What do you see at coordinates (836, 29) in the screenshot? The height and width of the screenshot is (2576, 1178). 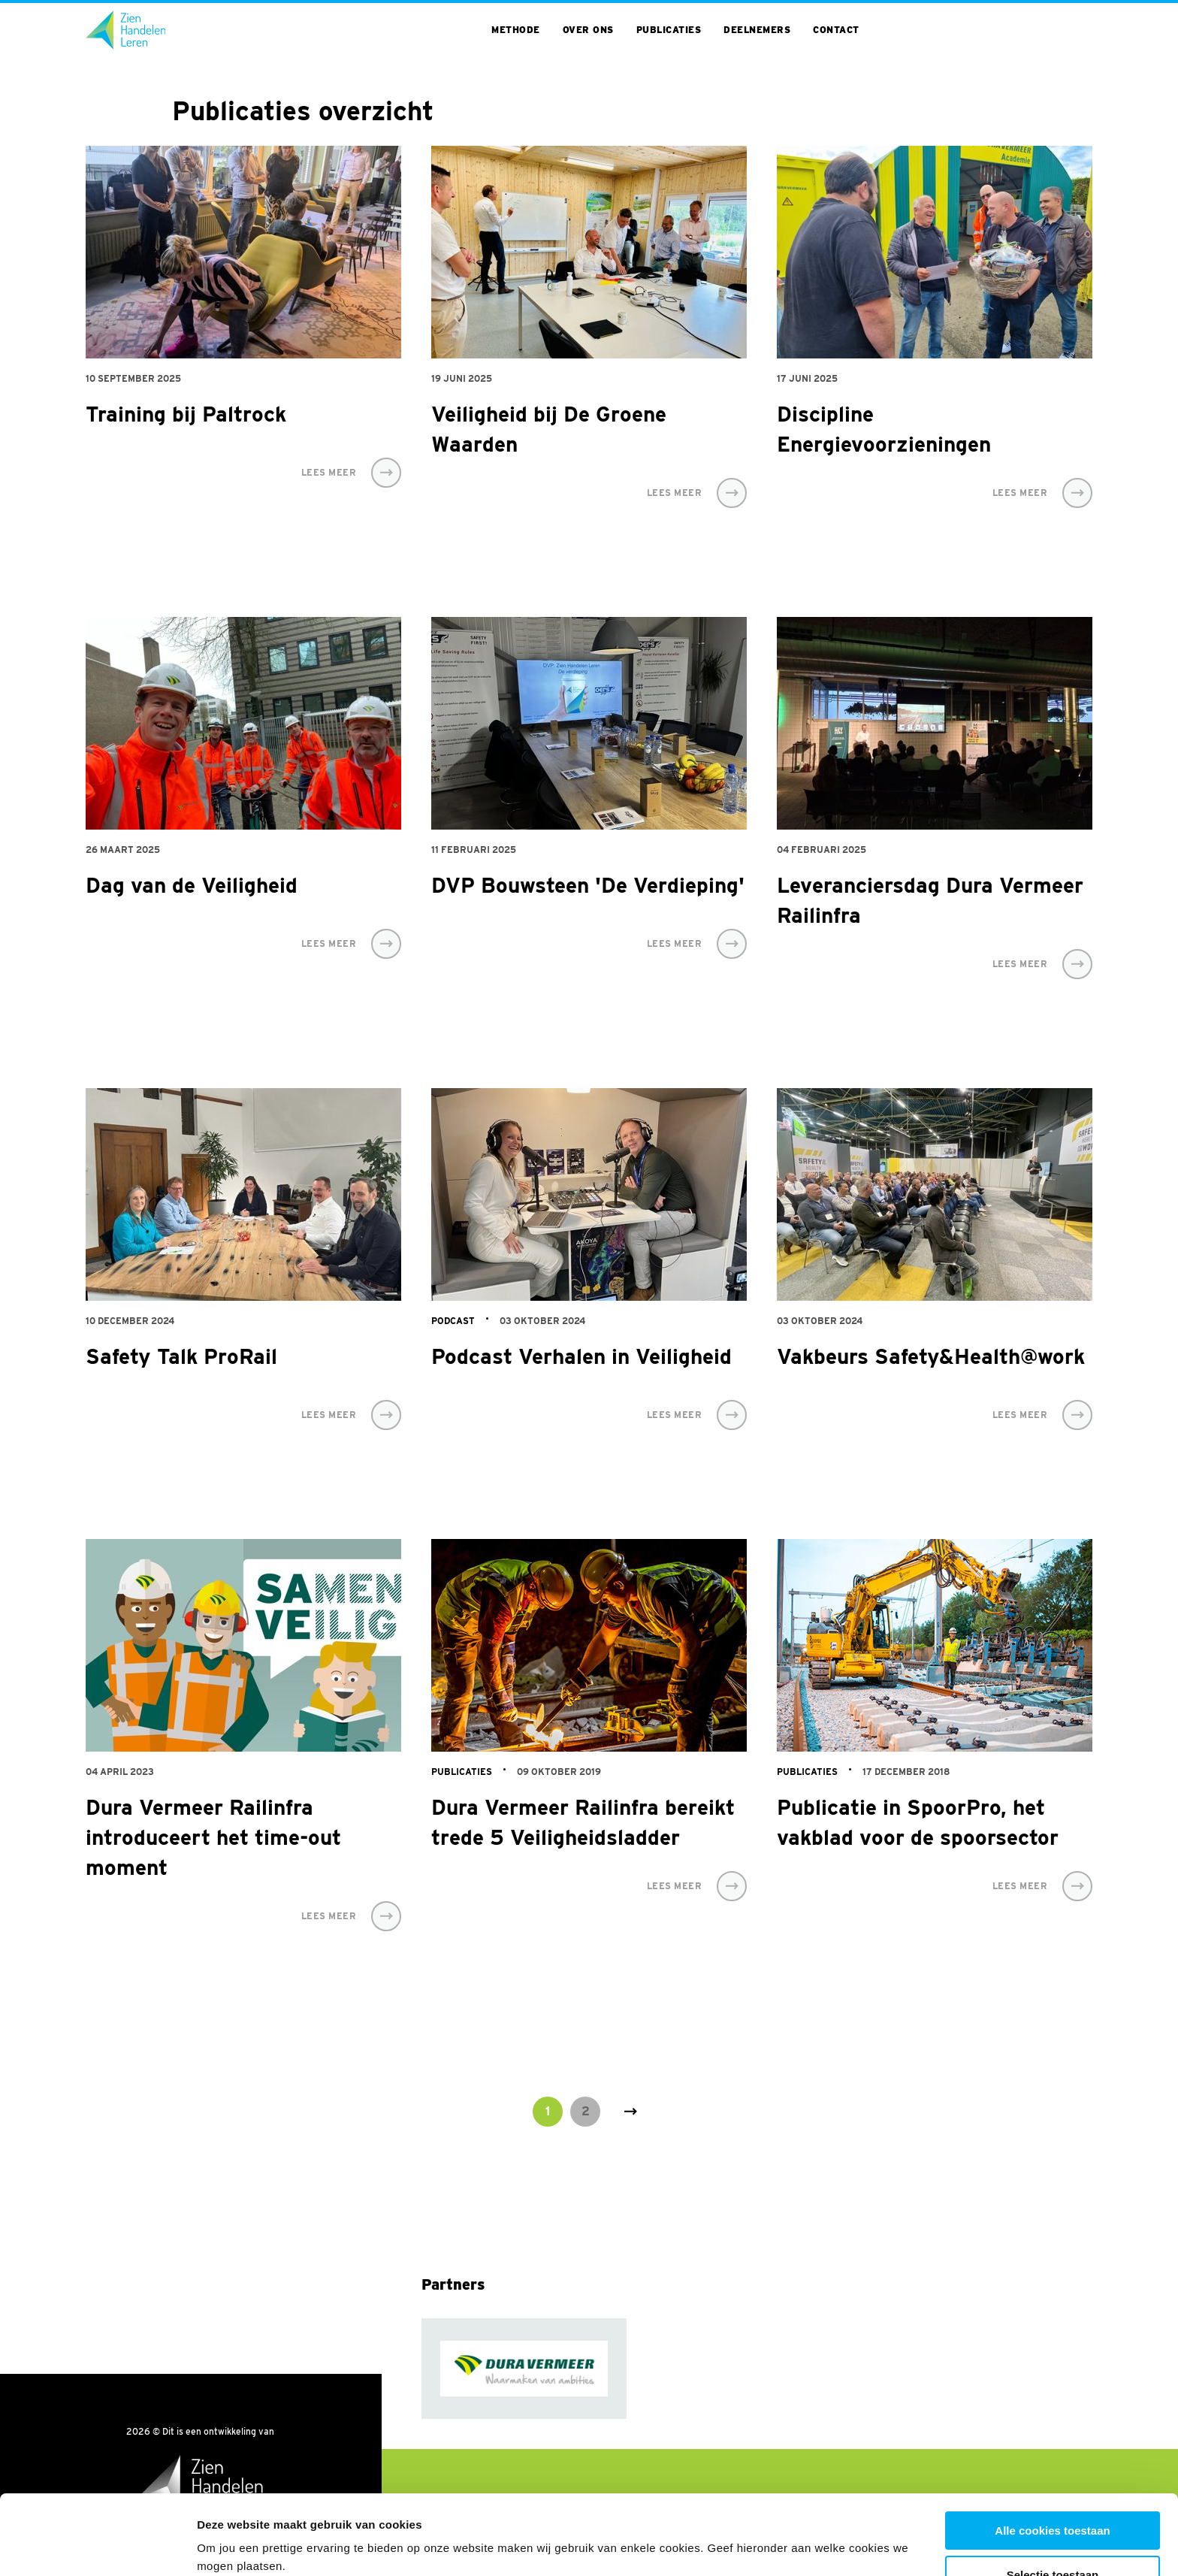 I see `Contact` at bounding box center [836, 29].